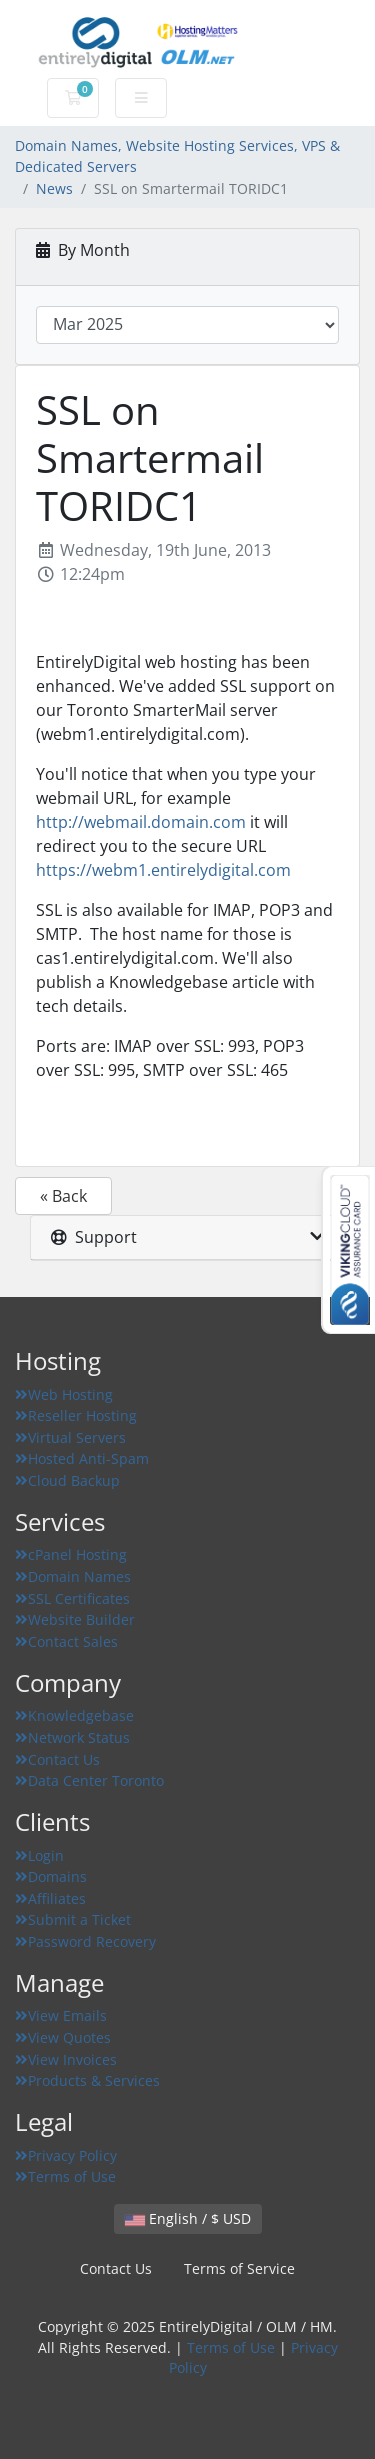 This screenshot has width=375, height=2459. What do you see at coordinates (66, 1641) in the screenshot?
I see `Contact Sales` at bounding box center [66, 1641].